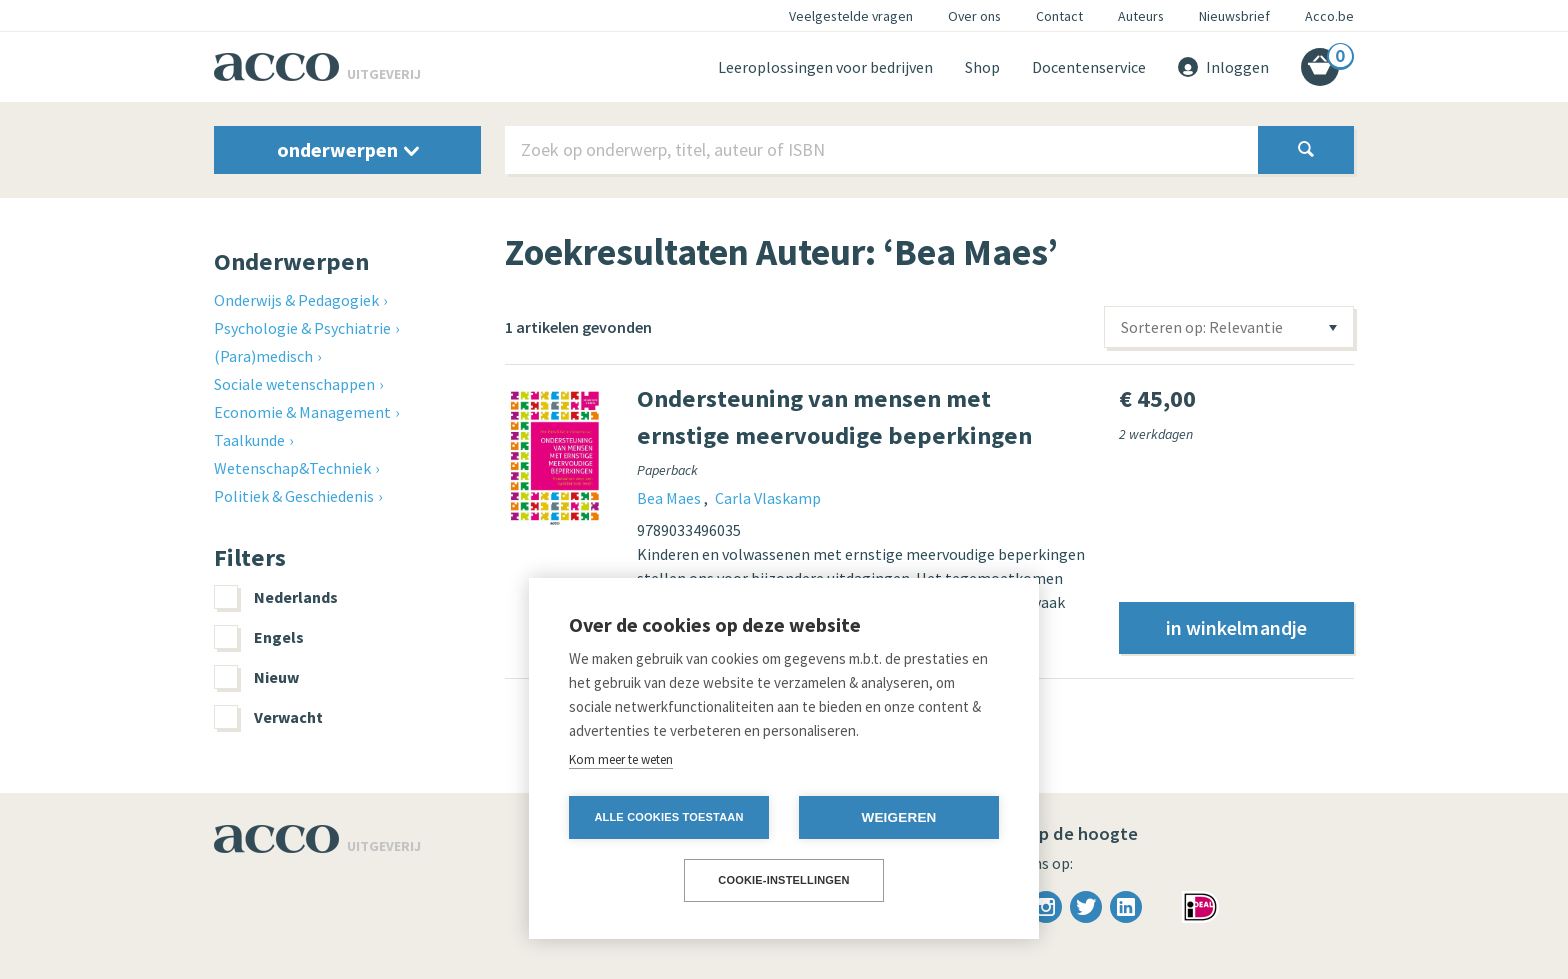 The height and width of the screenshot is (979, 1568). What do you see at coordinates (1089, 67) in the screenshot?
I see `Docentenservice` at bounding box center [1089, 67].